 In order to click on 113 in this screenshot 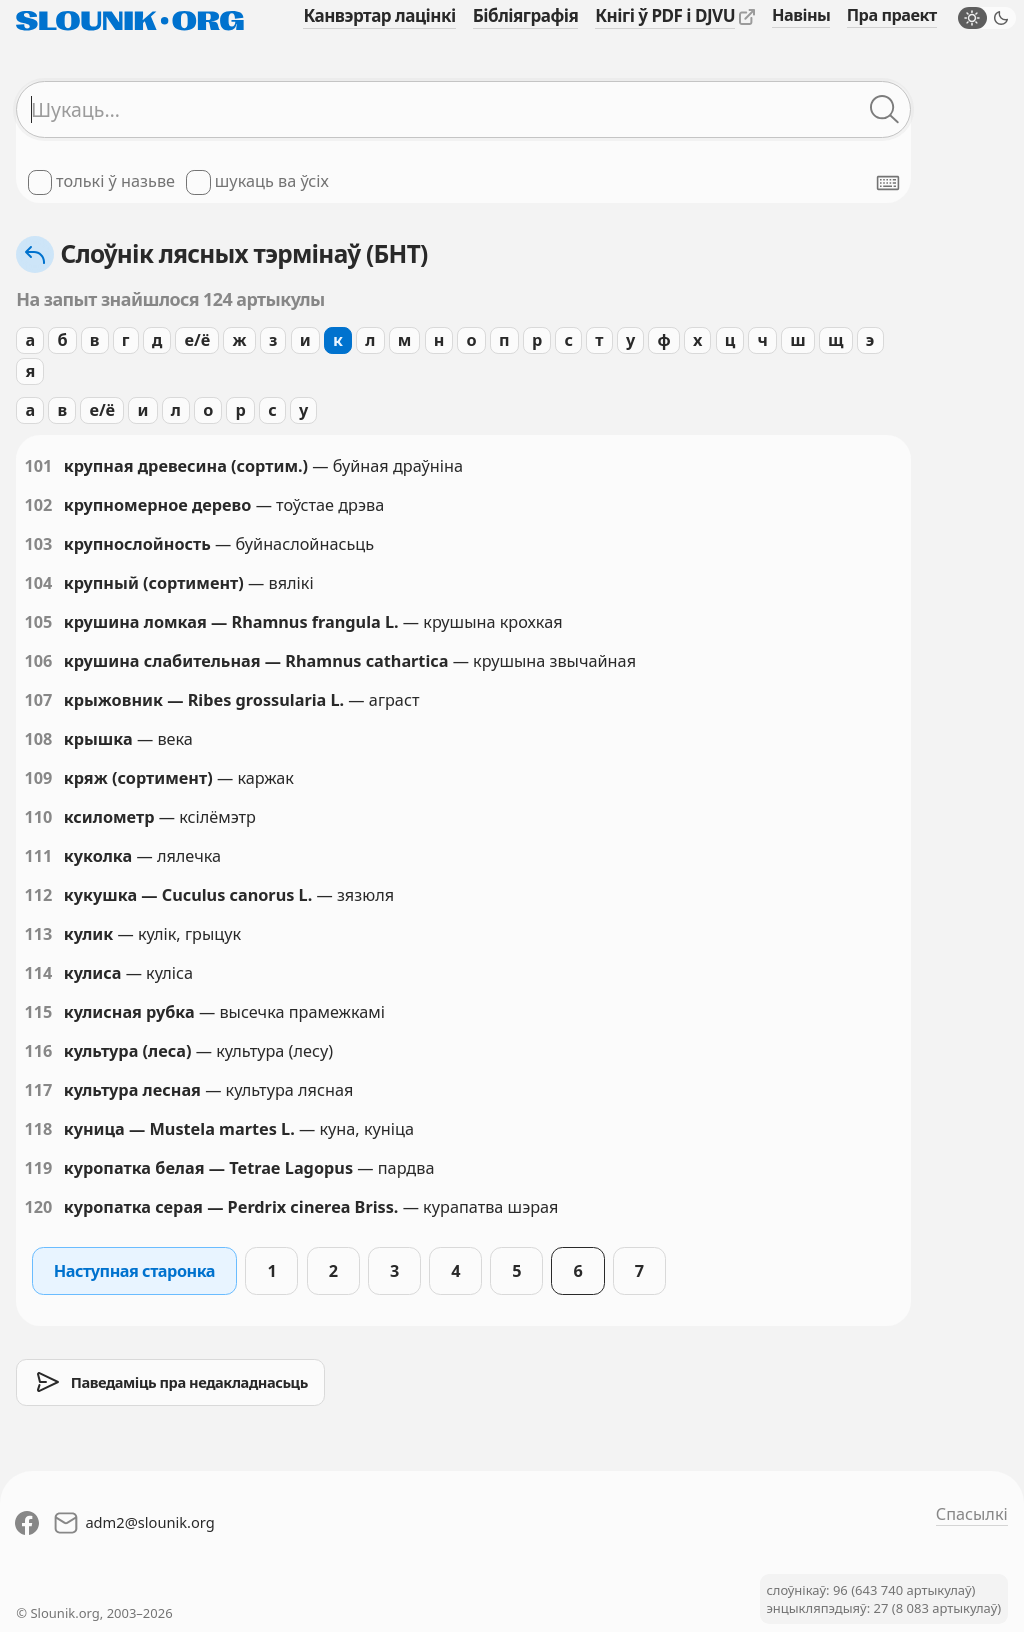, I will do `click(38, 934)`.